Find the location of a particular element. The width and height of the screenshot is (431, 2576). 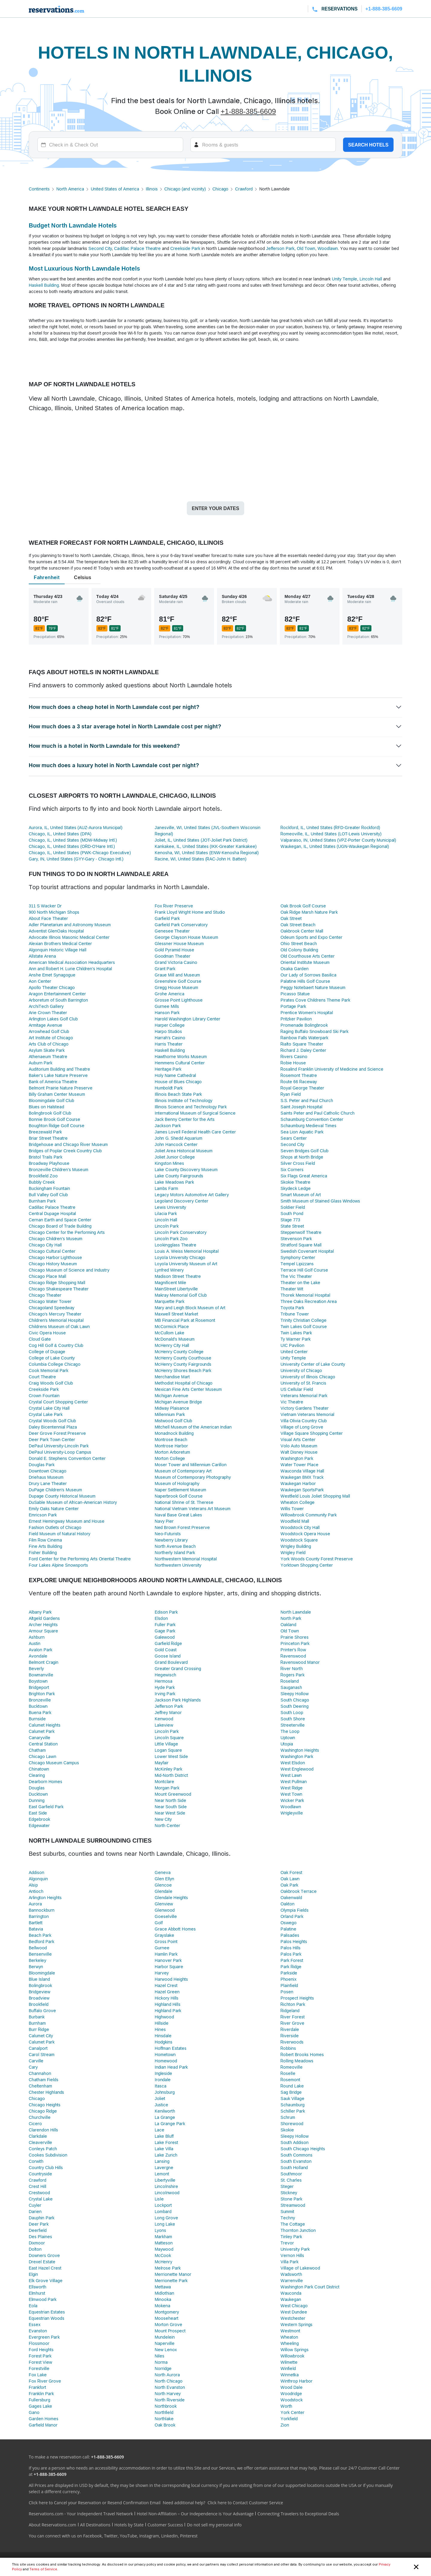

Broadway Playhouse is located at coordinates (49, 1163).